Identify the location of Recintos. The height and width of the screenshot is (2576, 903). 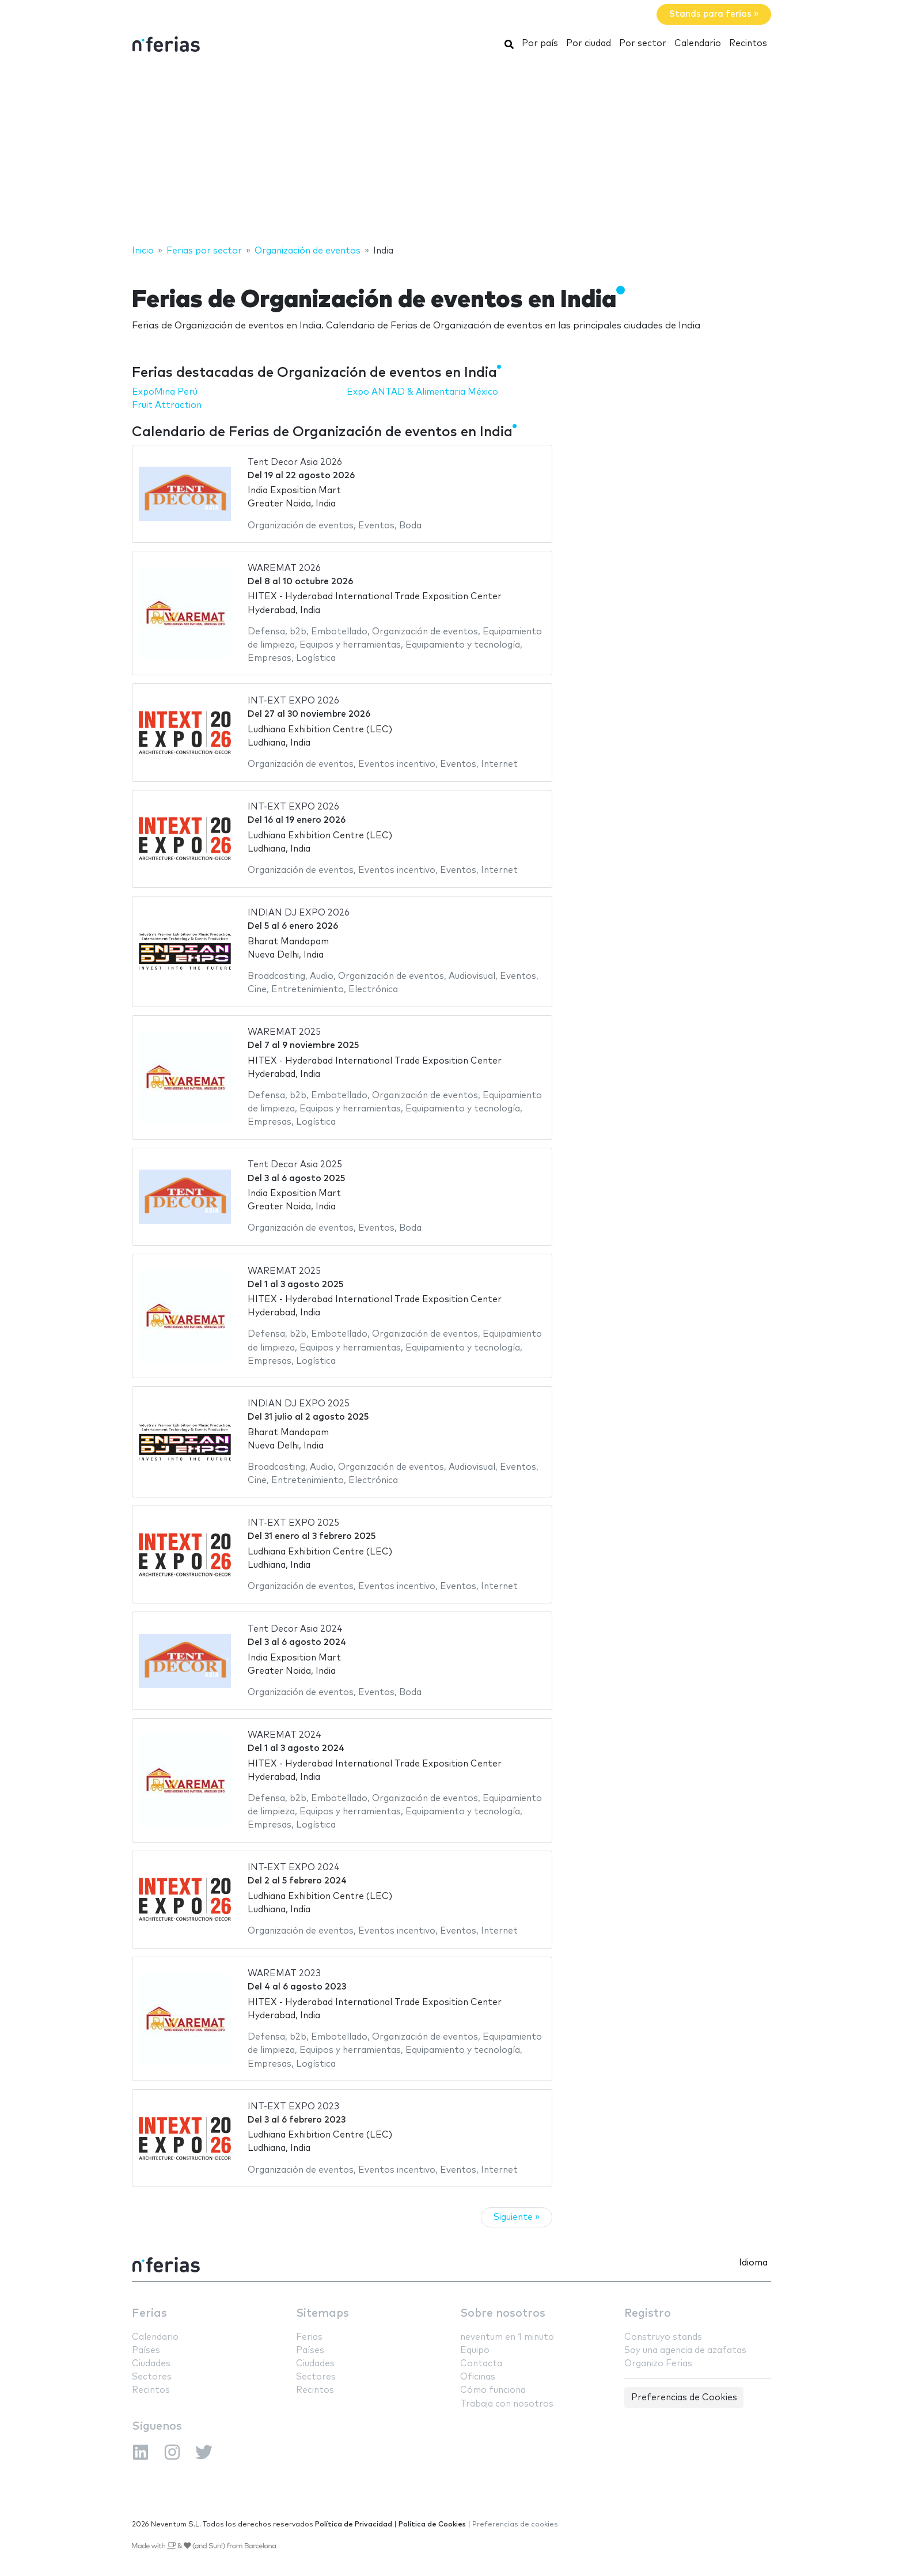
(748, 43).